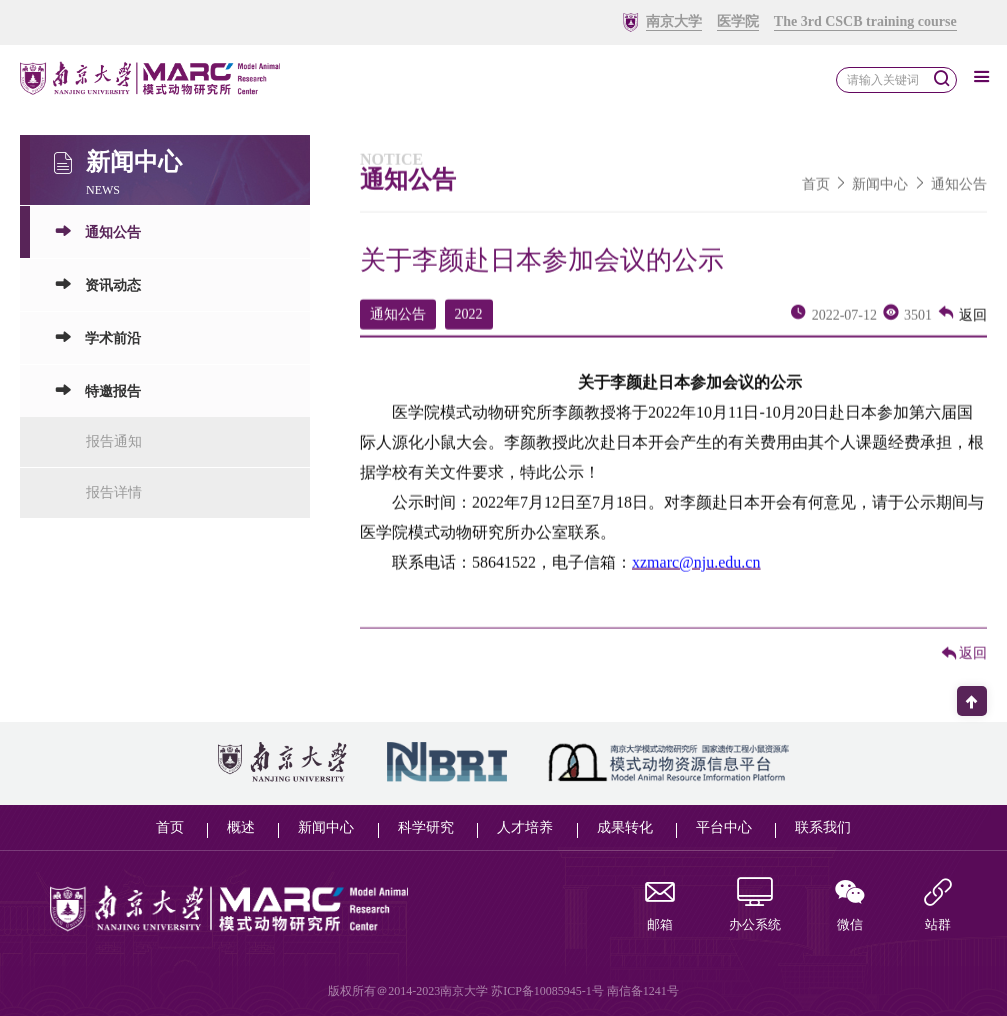 This screenshot has height=1016, width=1007. Describe the element at coordinates (98, 398) in the screenshot. I see `特邀报告` at that location.